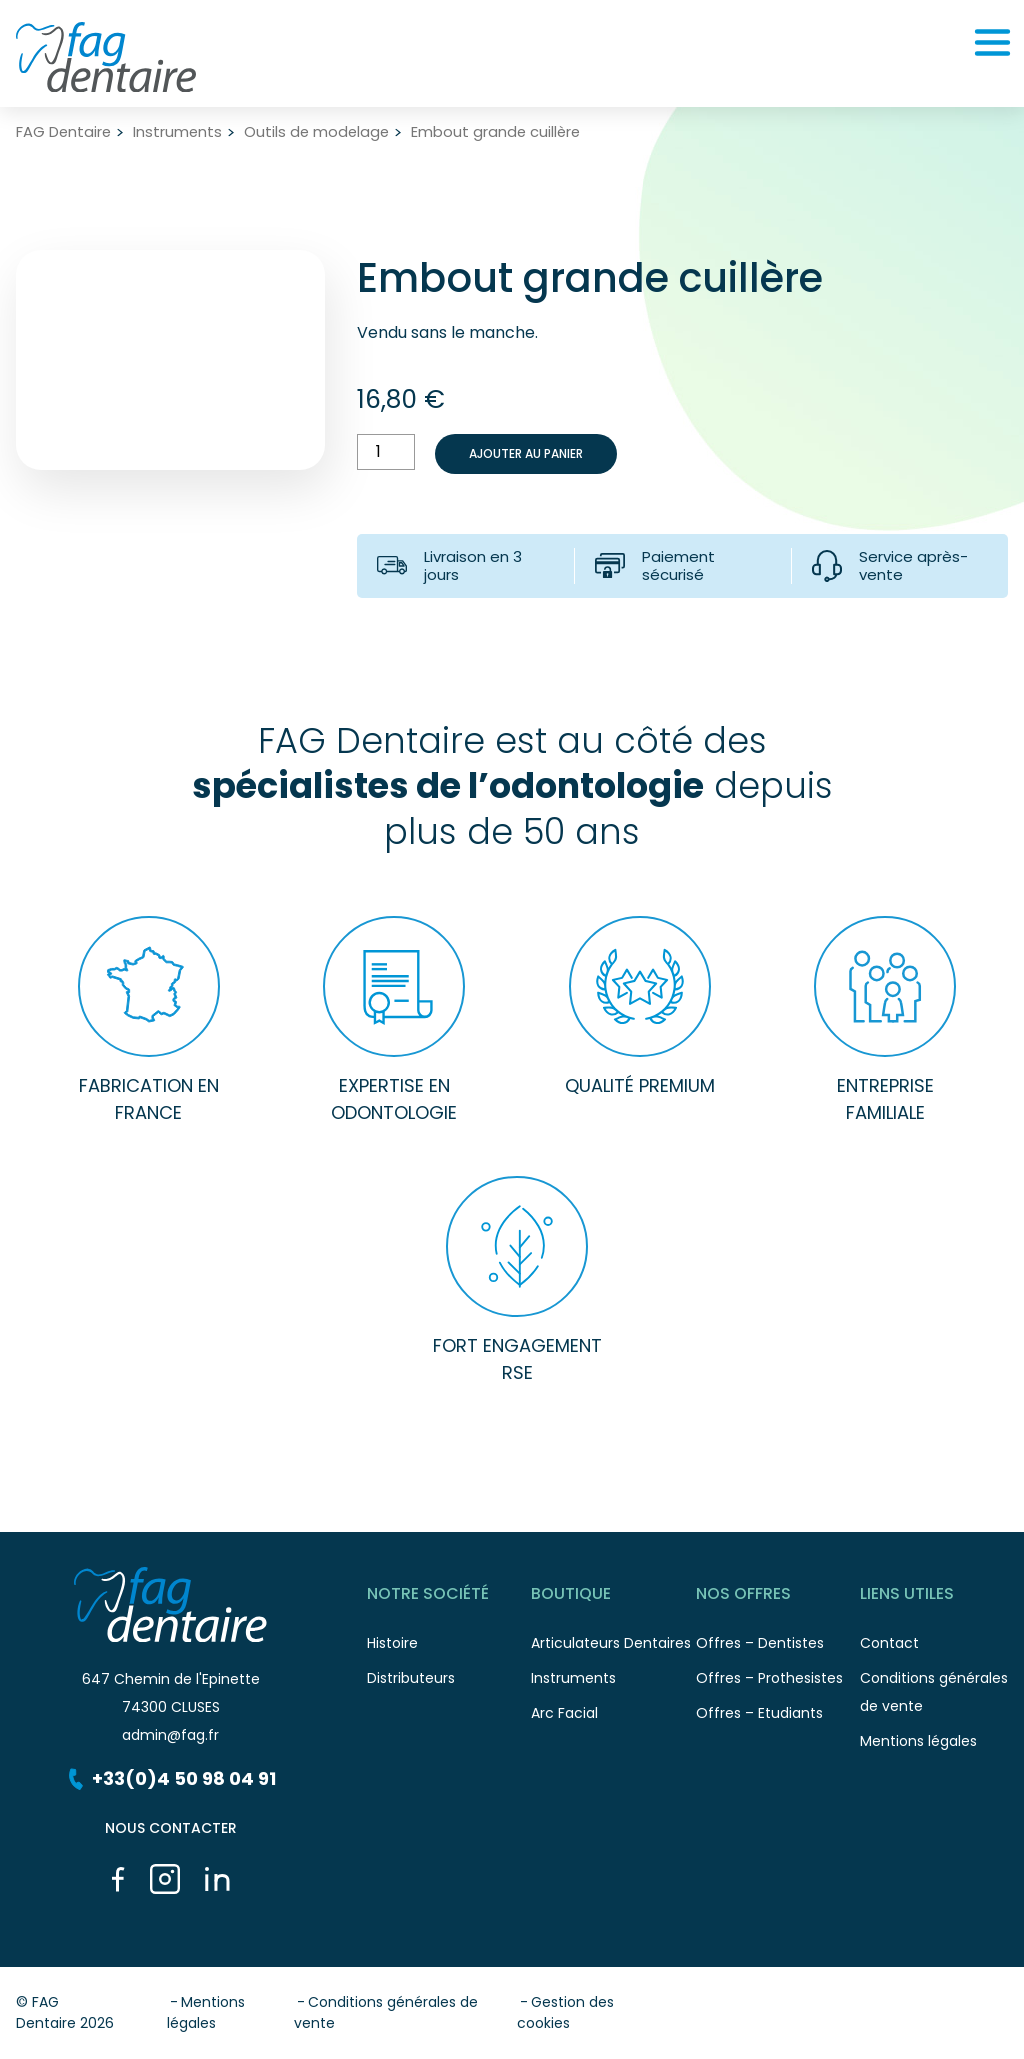  What do you see at coordinates (386, 452) in the screenshot?
I see `[Quantité de produits]` at bounding box center [386, 452].